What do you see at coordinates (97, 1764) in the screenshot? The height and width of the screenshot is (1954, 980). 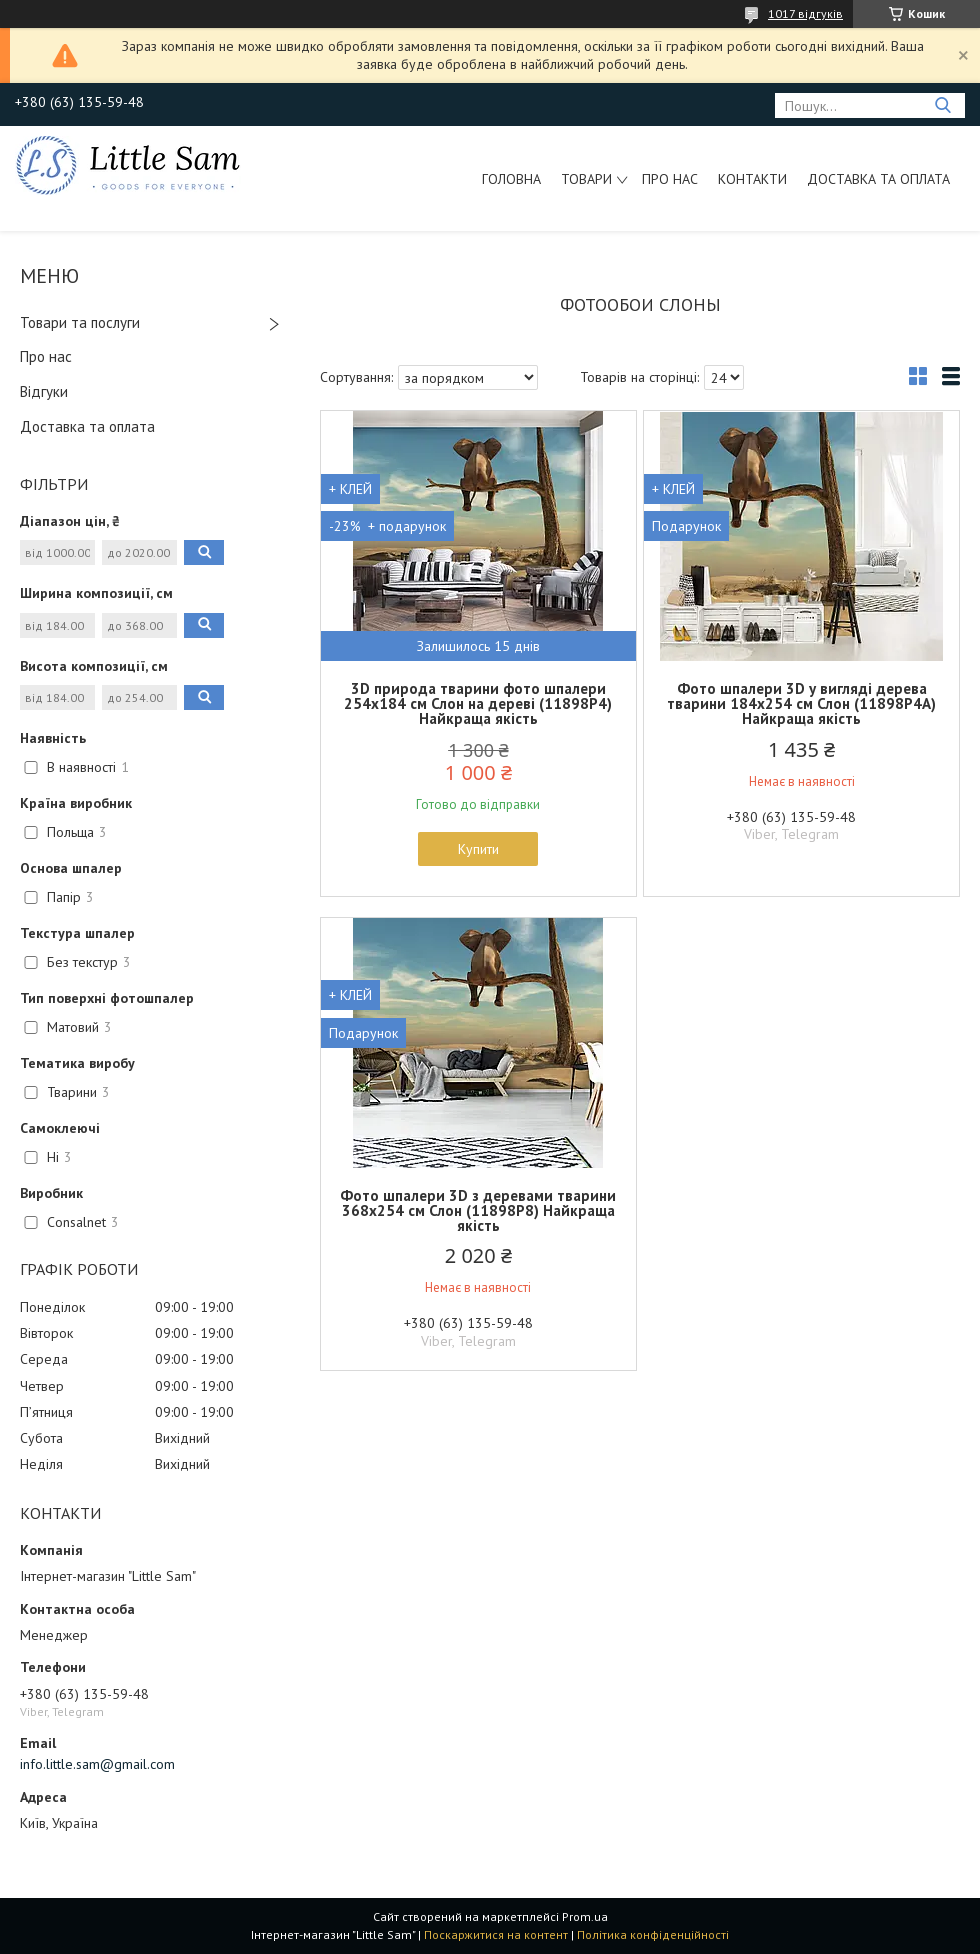 I see `info.little.sam@gmail.com` at bounding box center [97, 1764].